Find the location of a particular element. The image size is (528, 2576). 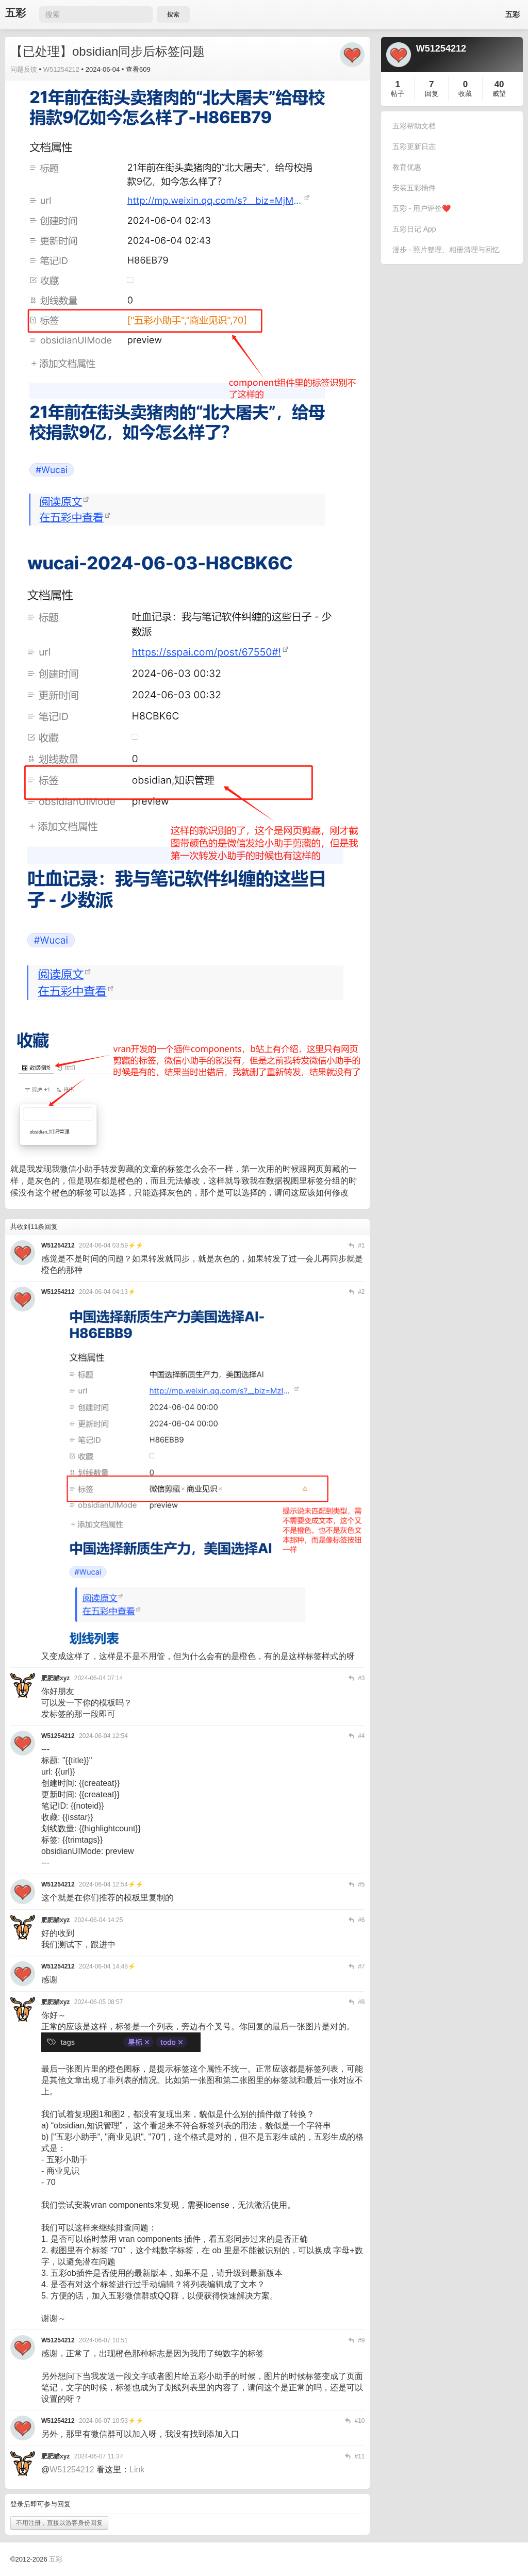

帖子 is located at coordinates (397, 93).